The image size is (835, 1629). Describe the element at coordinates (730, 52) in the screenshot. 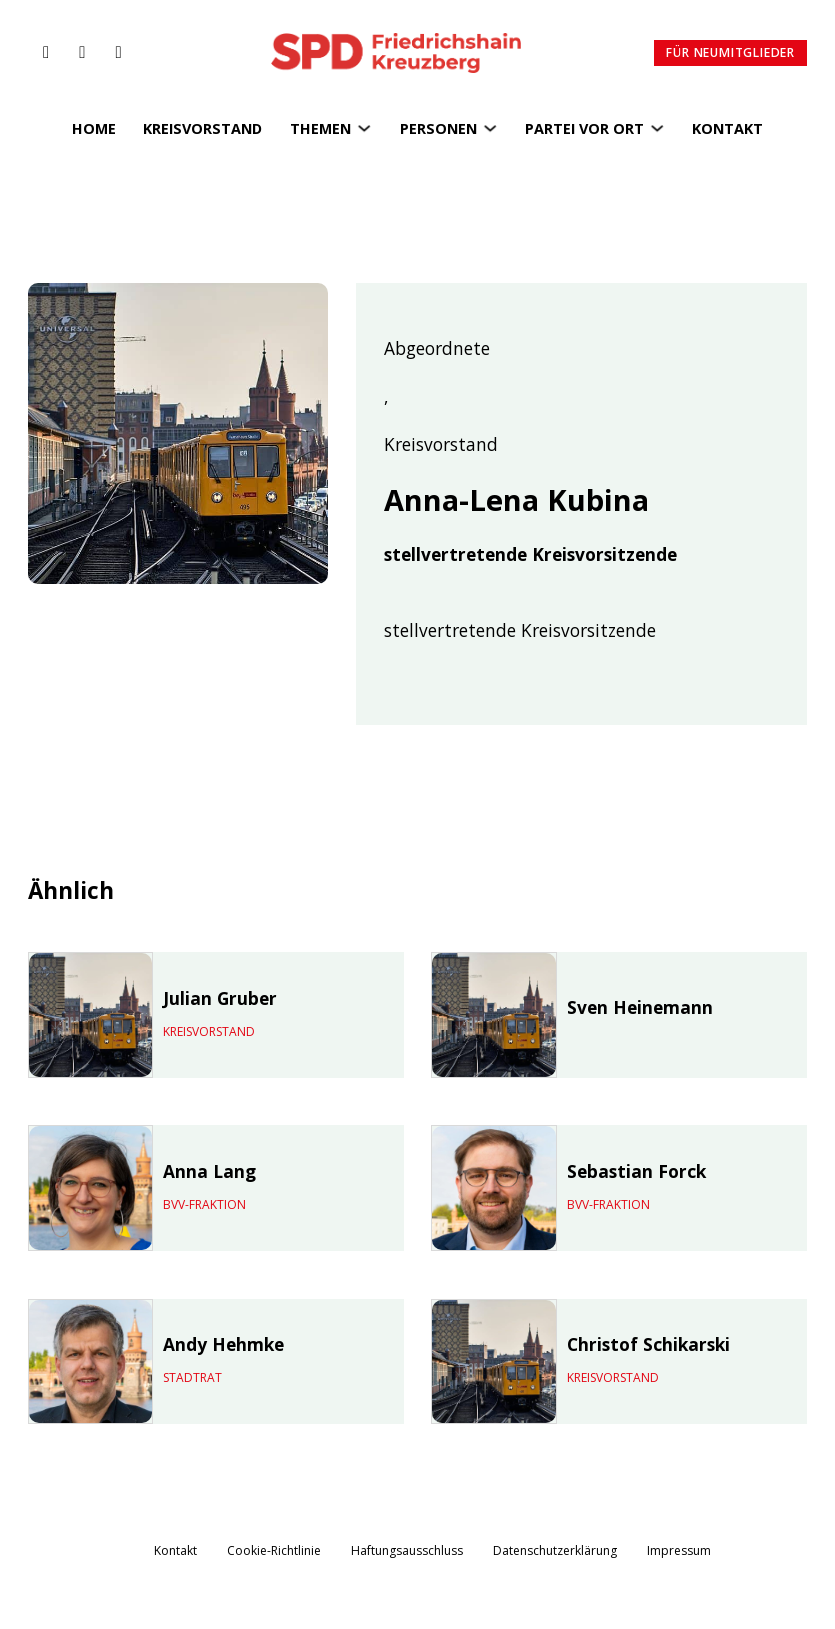

I see `Für Neumitglieder` at that location.